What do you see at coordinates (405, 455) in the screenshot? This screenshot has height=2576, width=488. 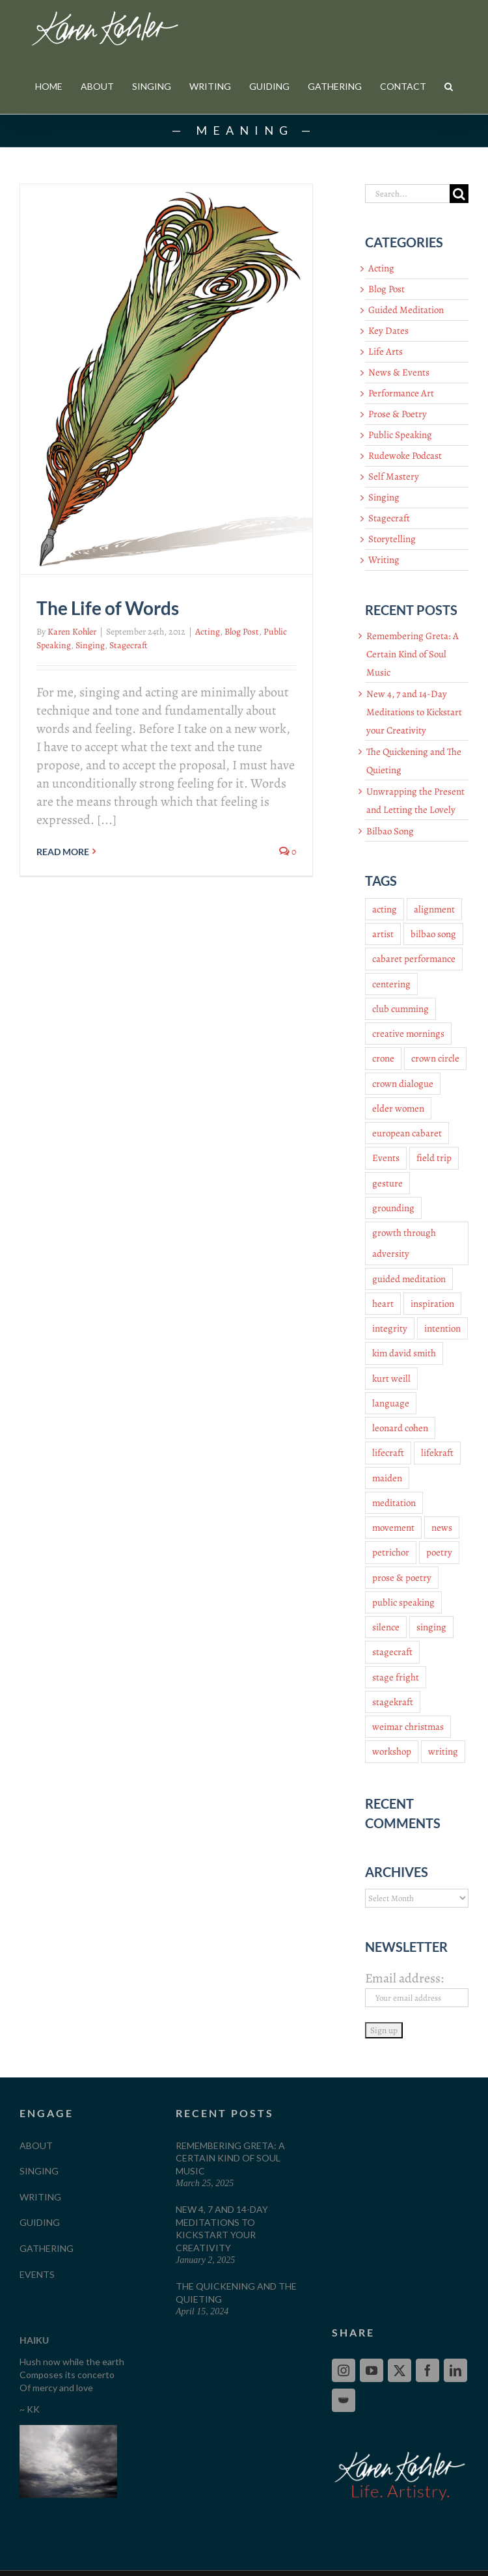 I see `Rudewoke Podcast` at bounding box center [405, 455].